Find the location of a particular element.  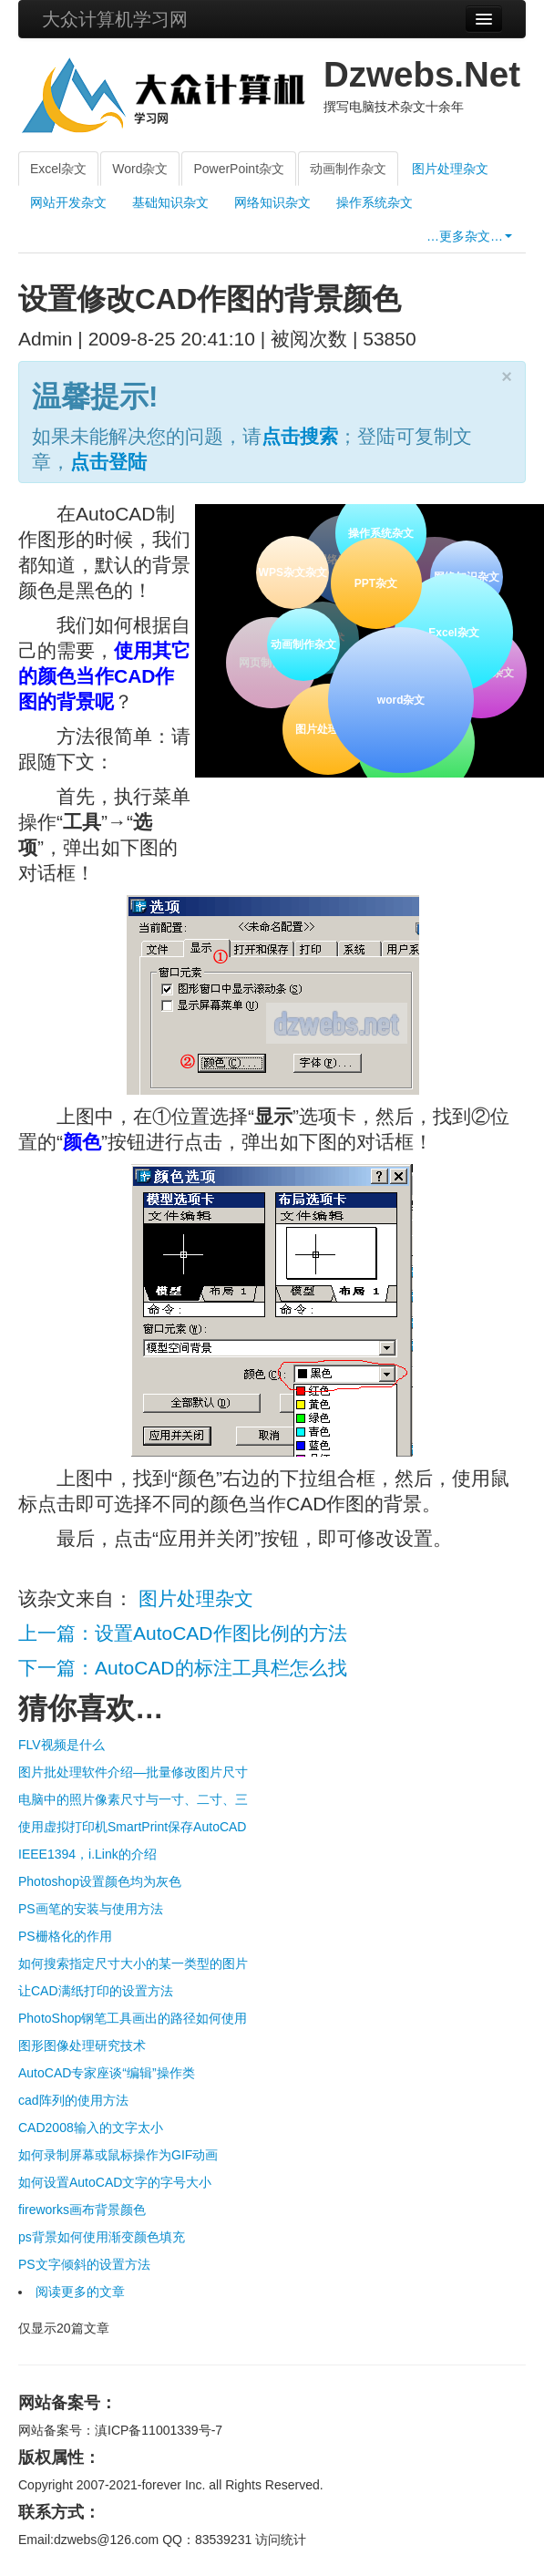

上一篇：设置AutoCAD作图比例的方法 is located at coordinates (182, 1633).